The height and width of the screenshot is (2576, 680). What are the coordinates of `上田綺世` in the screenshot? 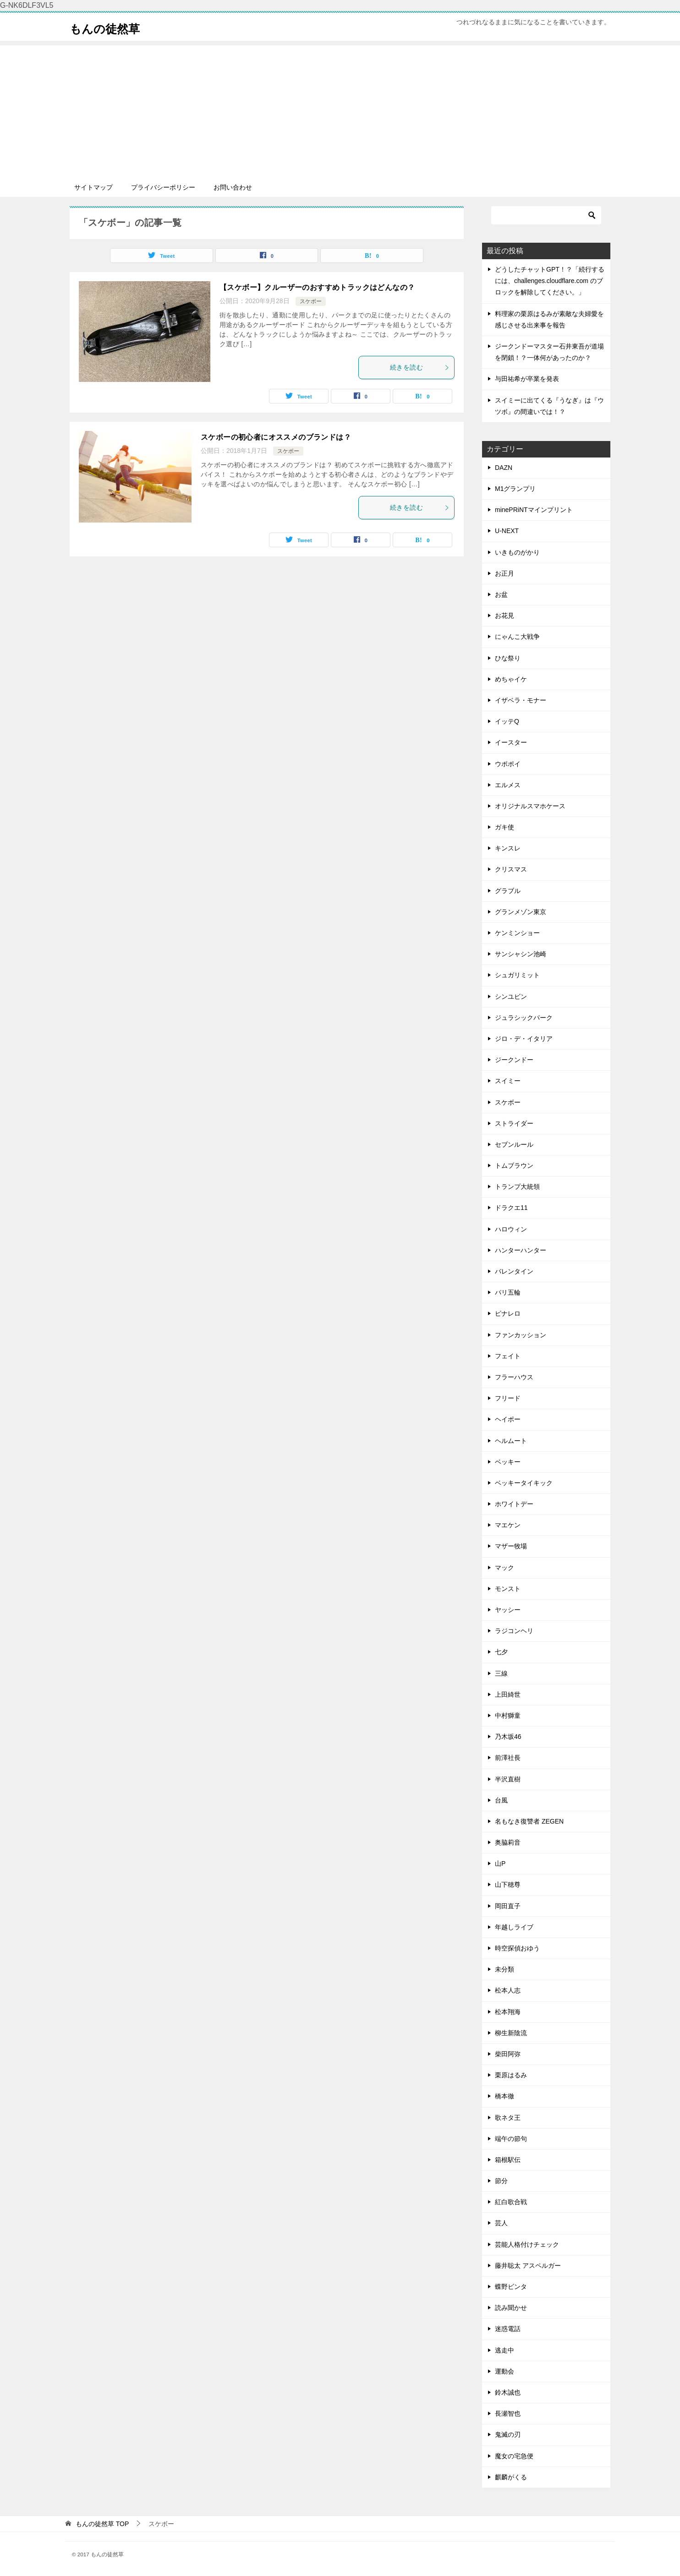 It's located at (508, 1694).